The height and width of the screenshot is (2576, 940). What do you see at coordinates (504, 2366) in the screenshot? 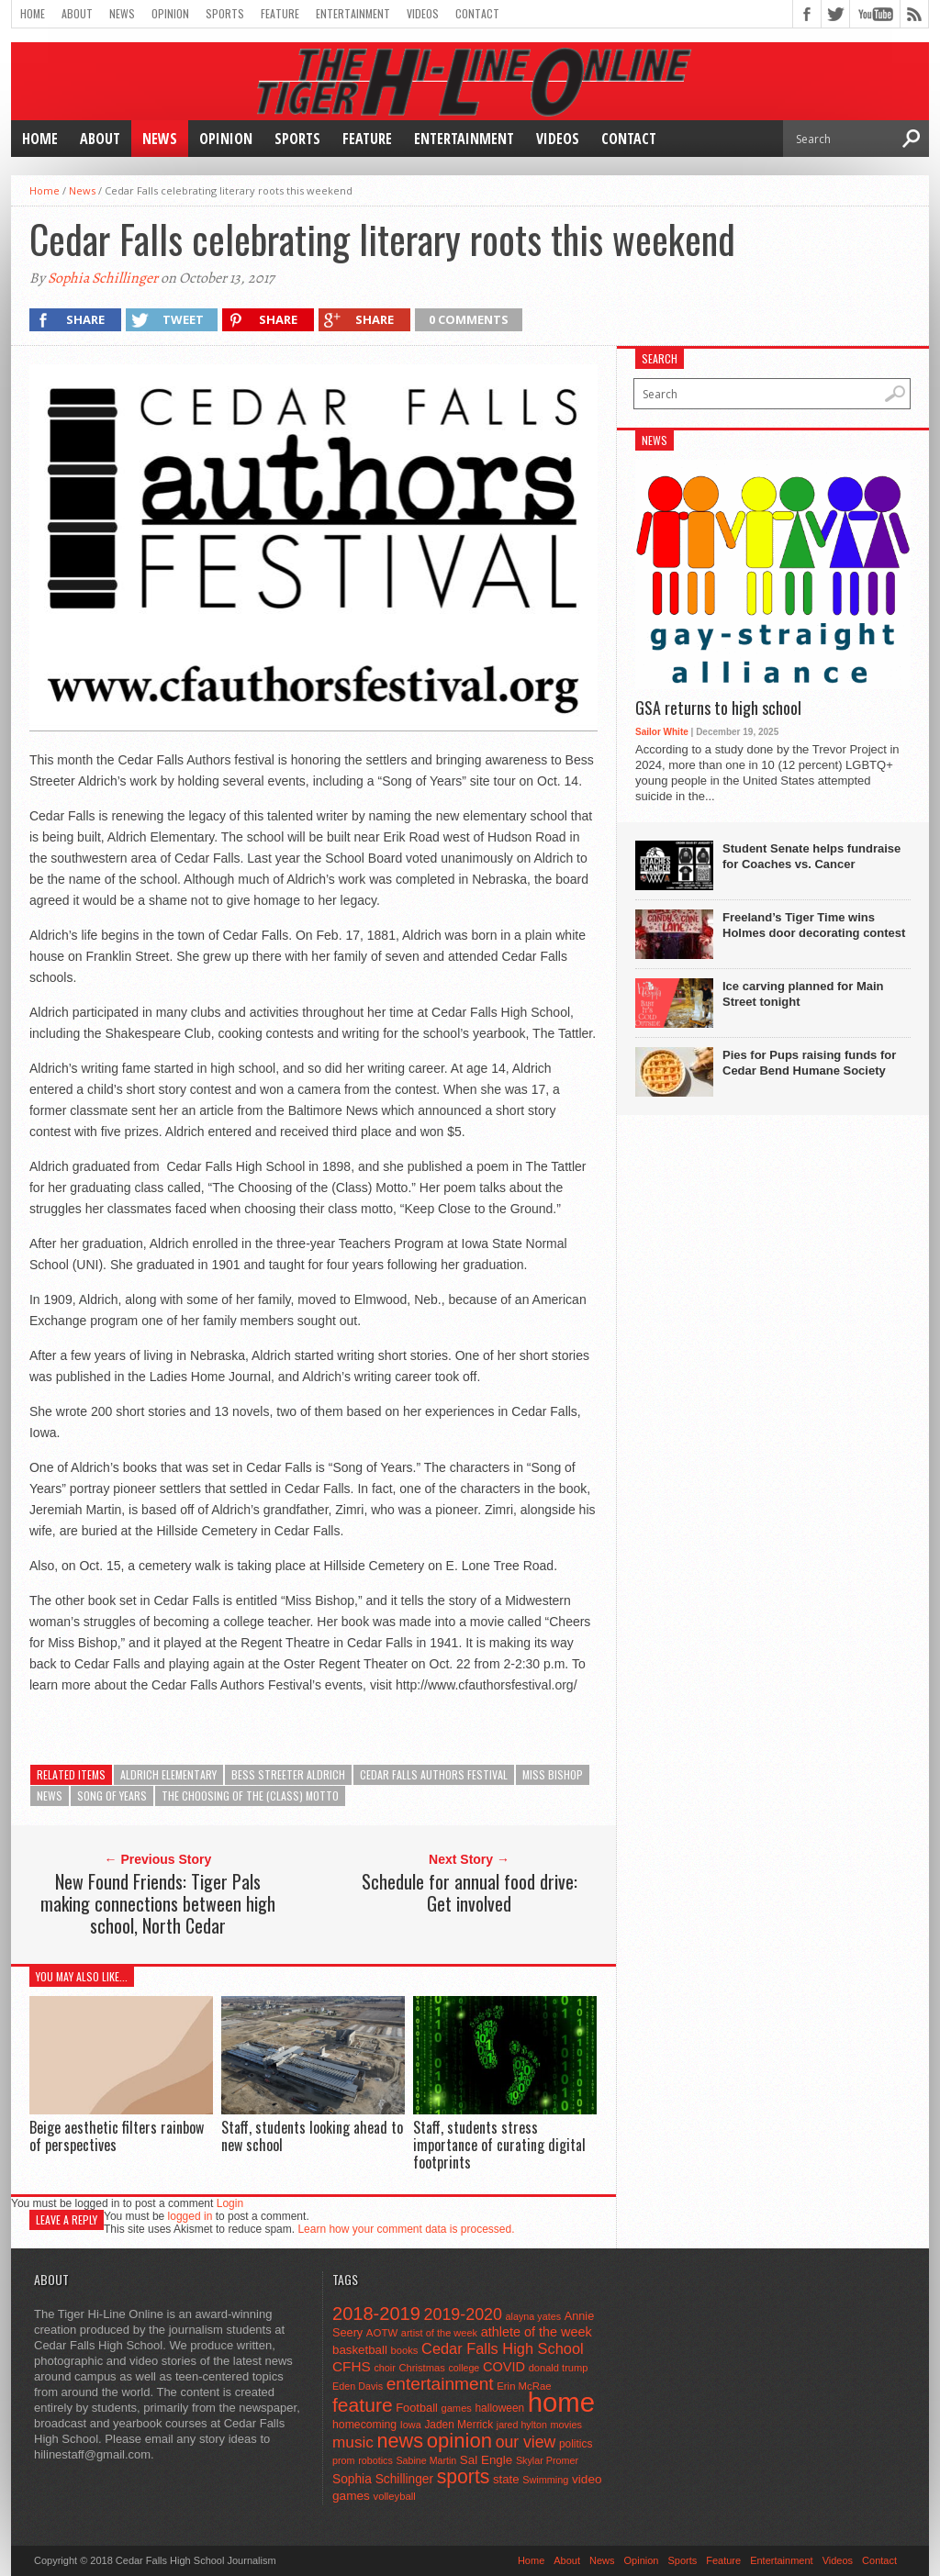
I see `COVID [COVID (89 items)]` at bounding box center [504, 2366].